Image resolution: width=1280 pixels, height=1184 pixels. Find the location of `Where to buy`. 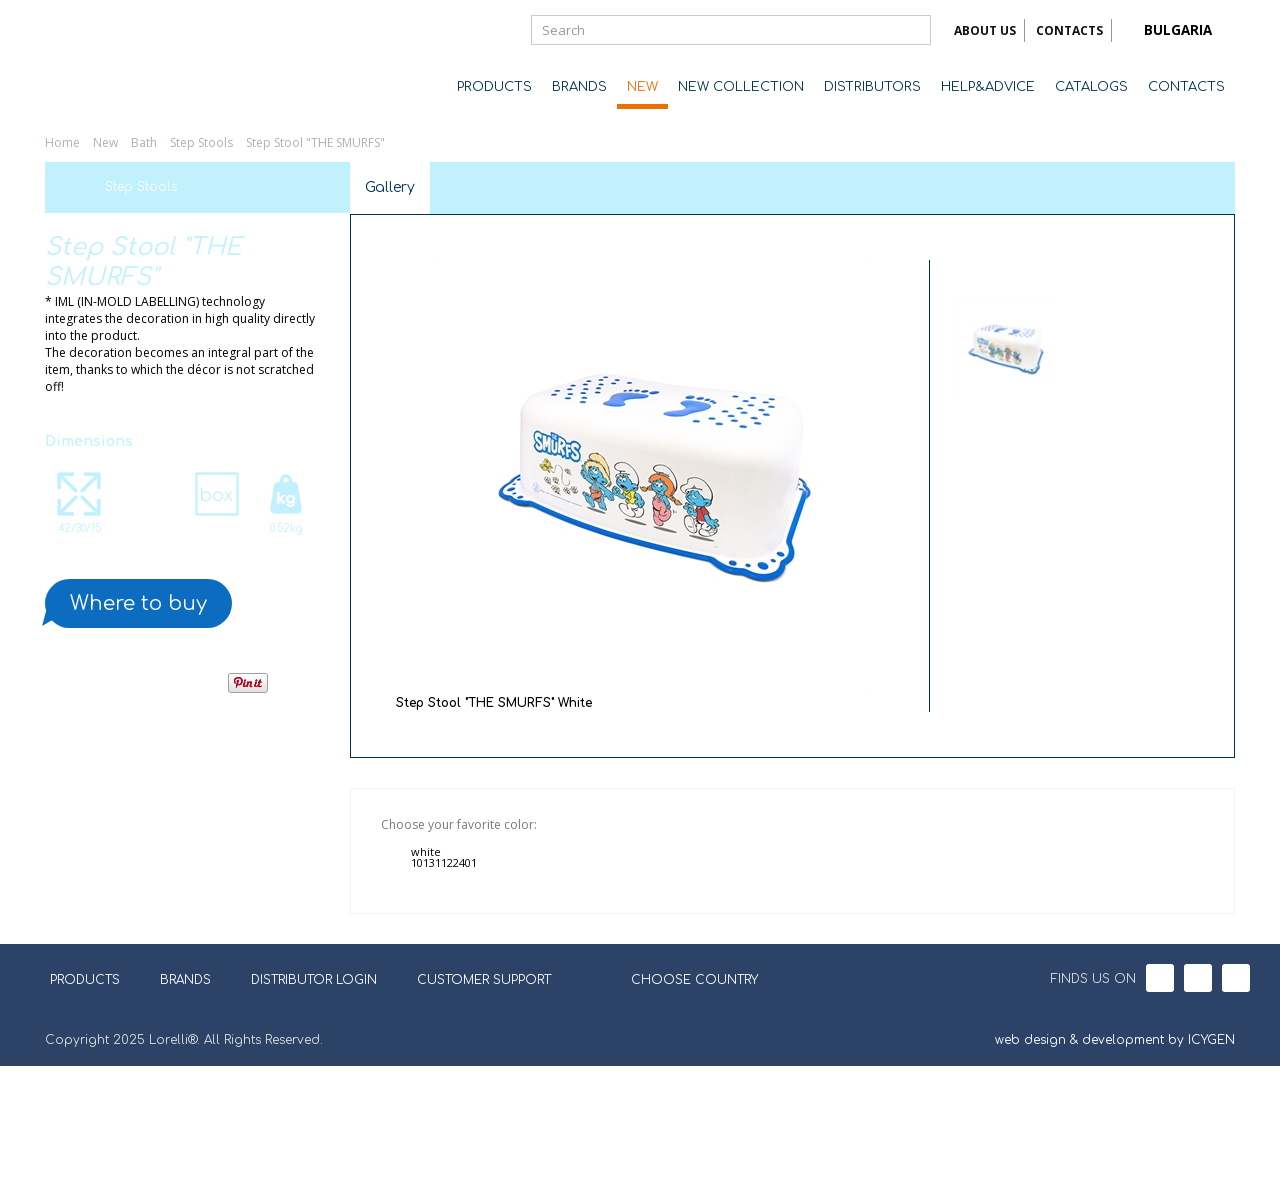

Where to buy is located at coordinates (138, 603).